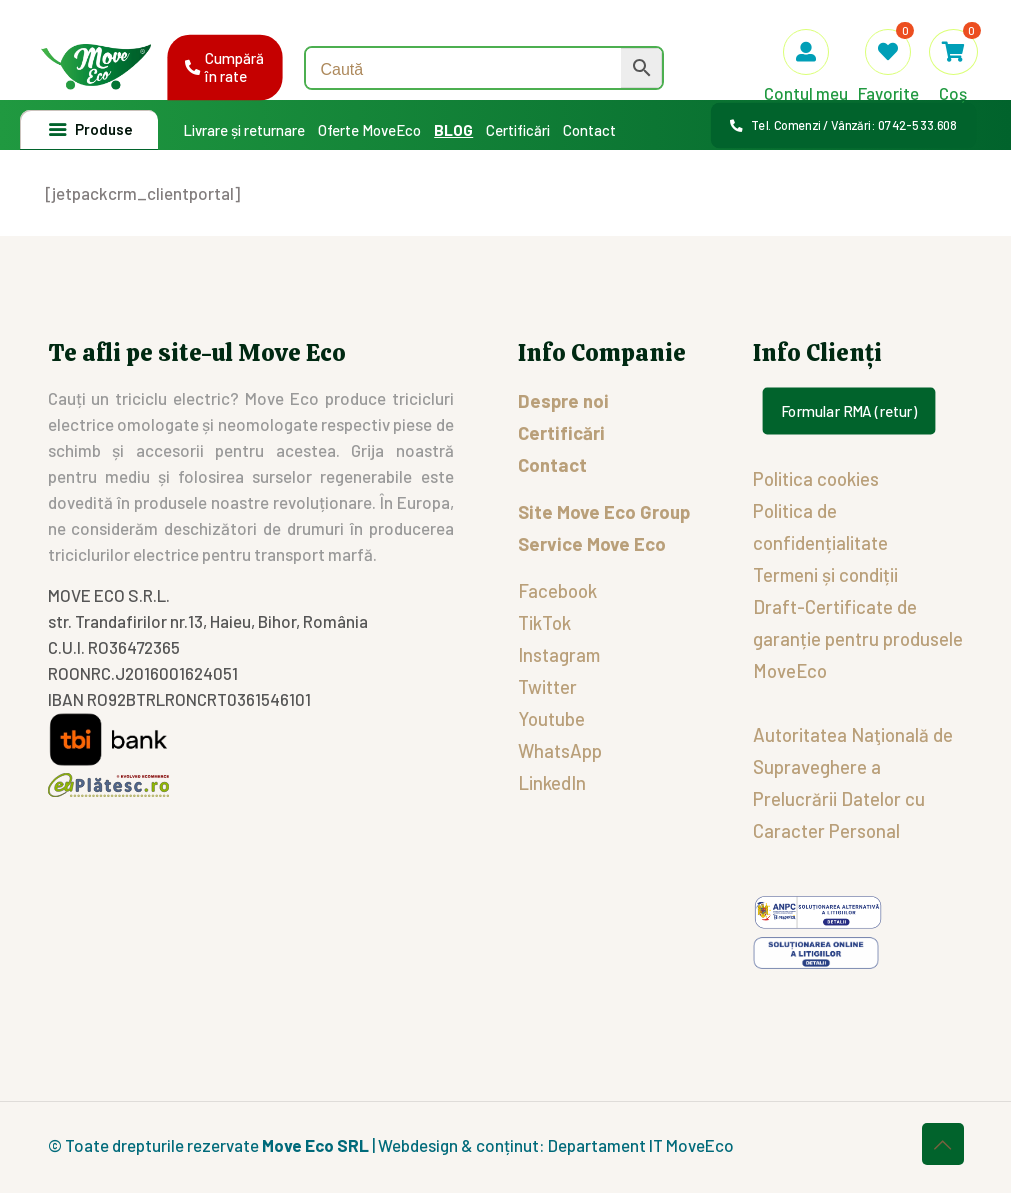  Describe the element at coordinates (825, 574) in the screenshot. I see `Termeni și condiții` at that location.